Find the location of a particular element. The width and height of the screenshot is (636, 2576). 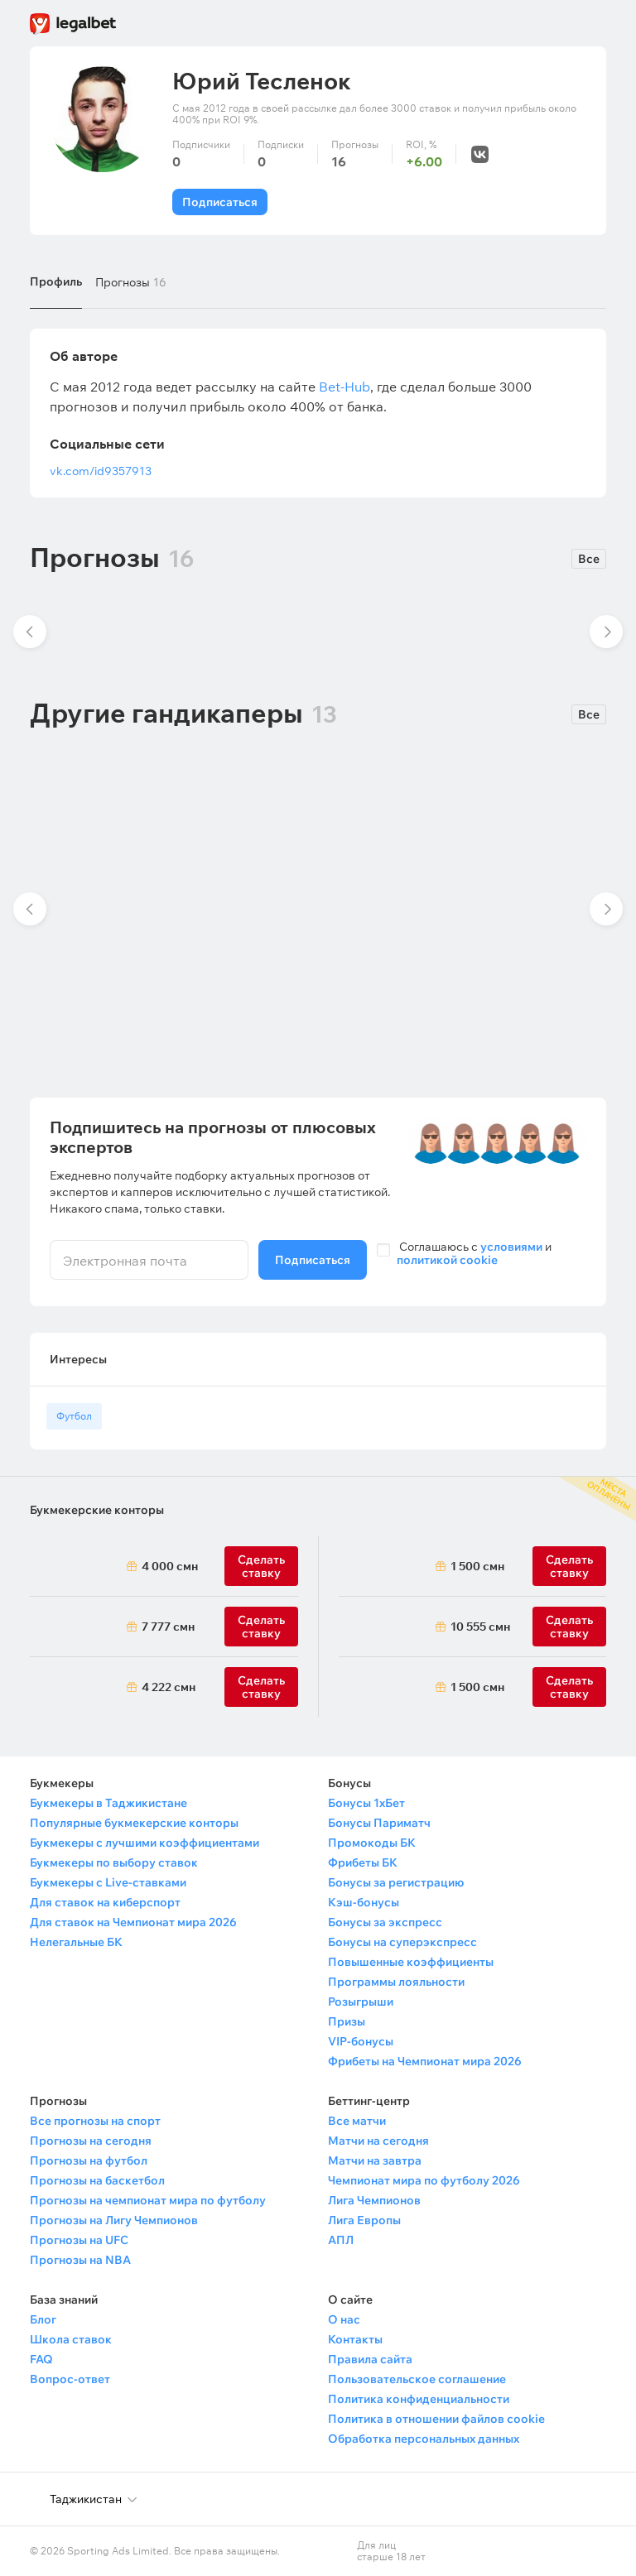

Лига Чемпионов is located at coordinates (374, 2200).